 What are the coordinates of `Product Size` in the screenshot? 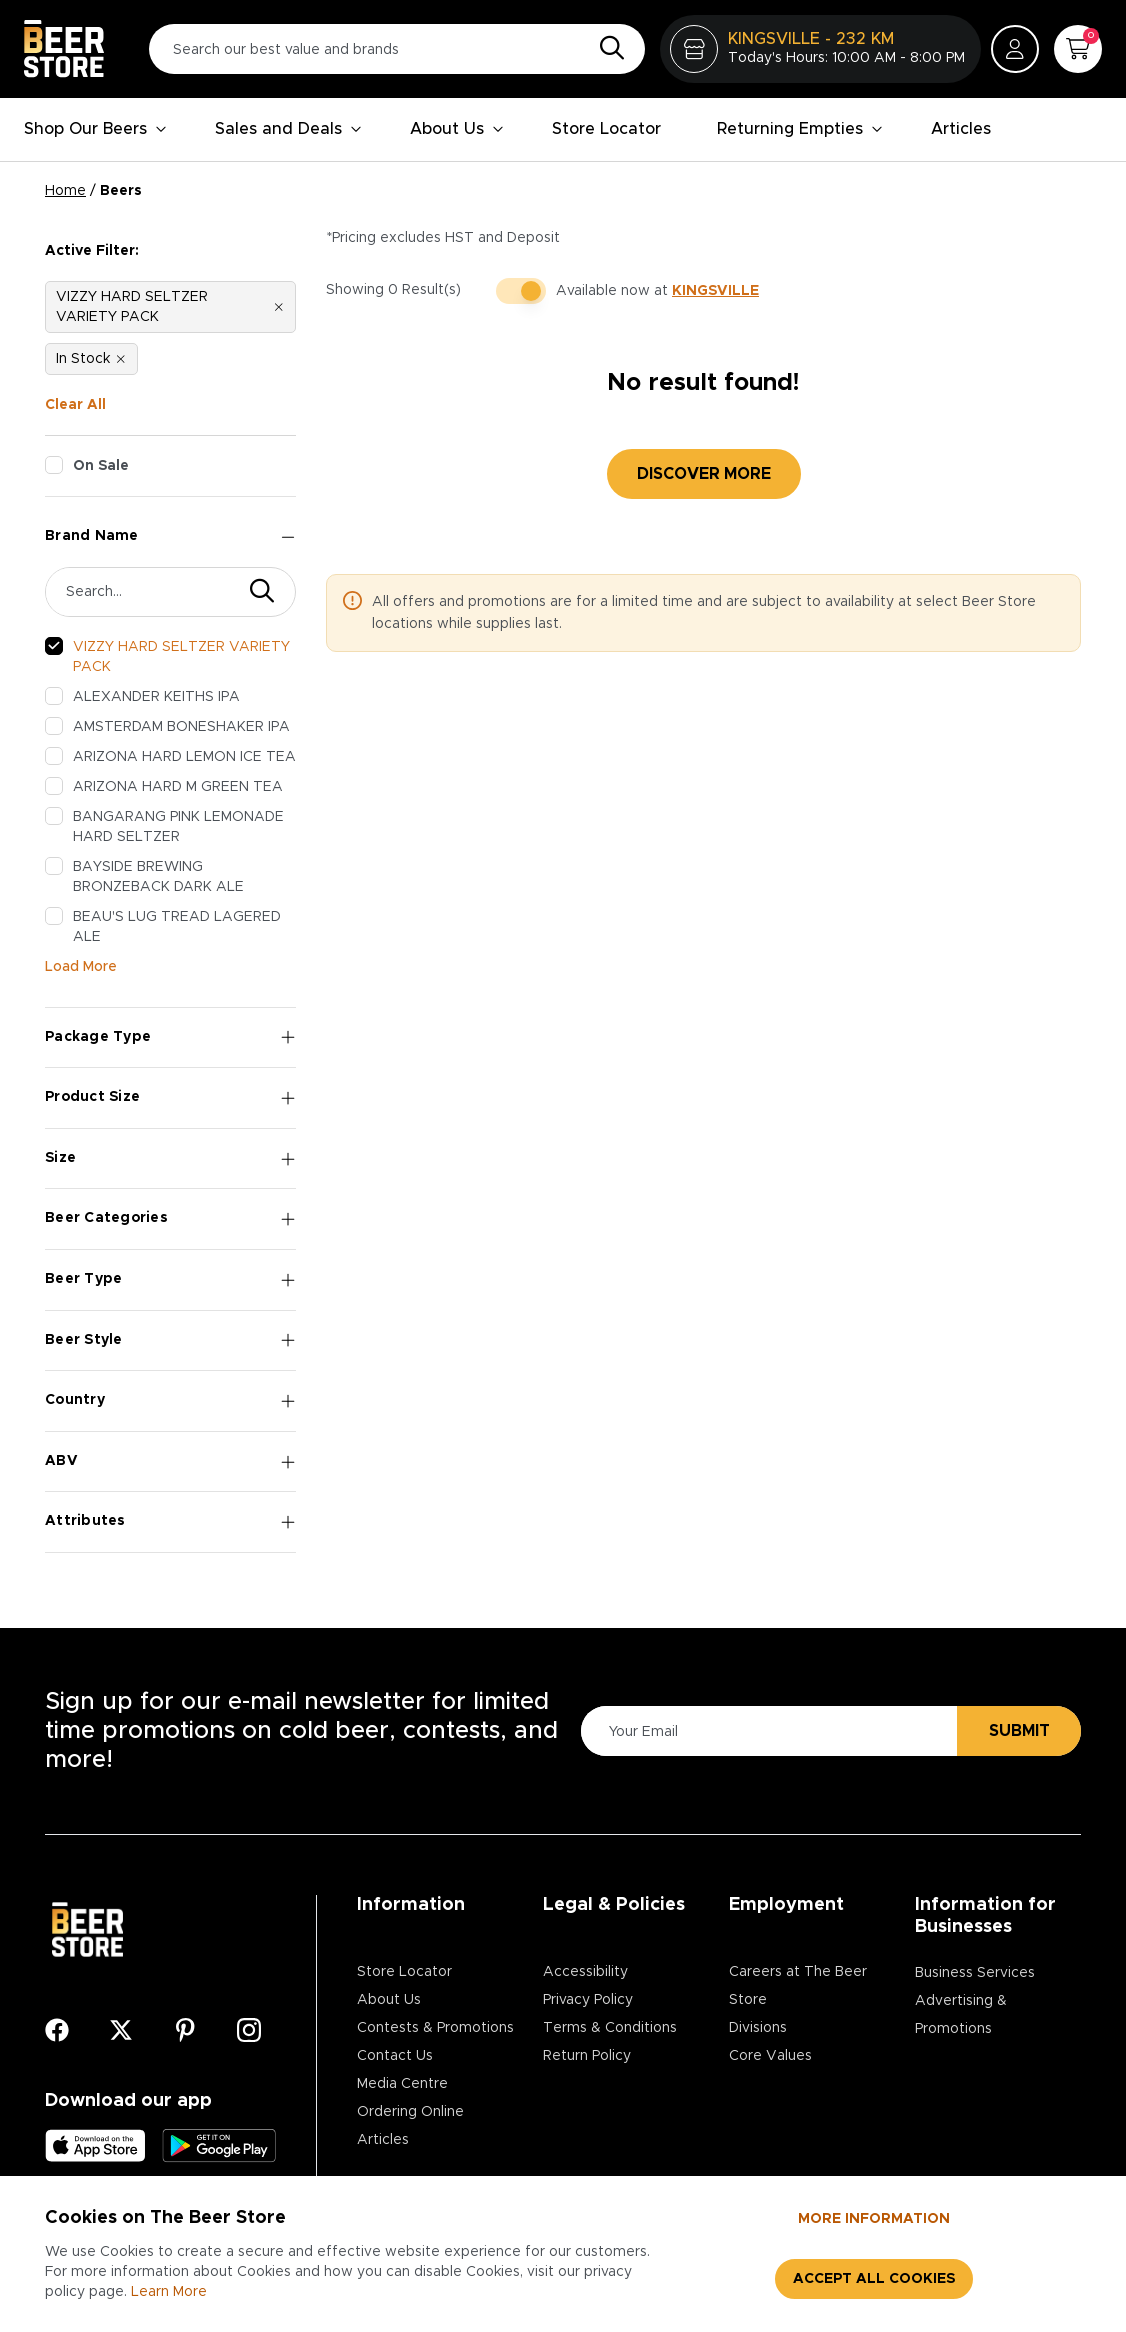 It's located at (170, 1097).